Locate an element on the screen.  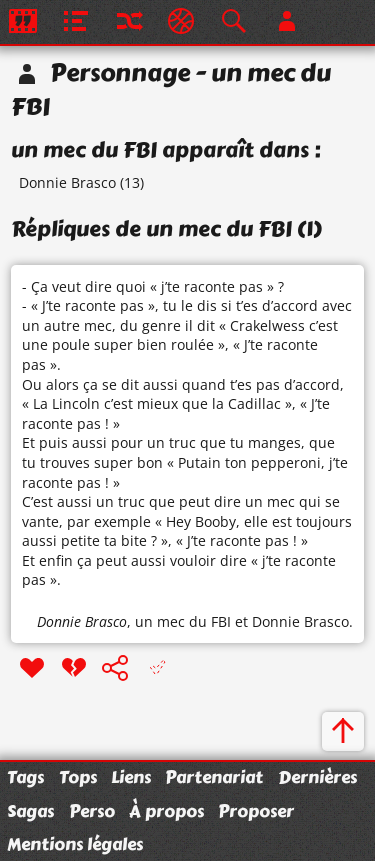
Proposer is located at coordinates (256, 811).